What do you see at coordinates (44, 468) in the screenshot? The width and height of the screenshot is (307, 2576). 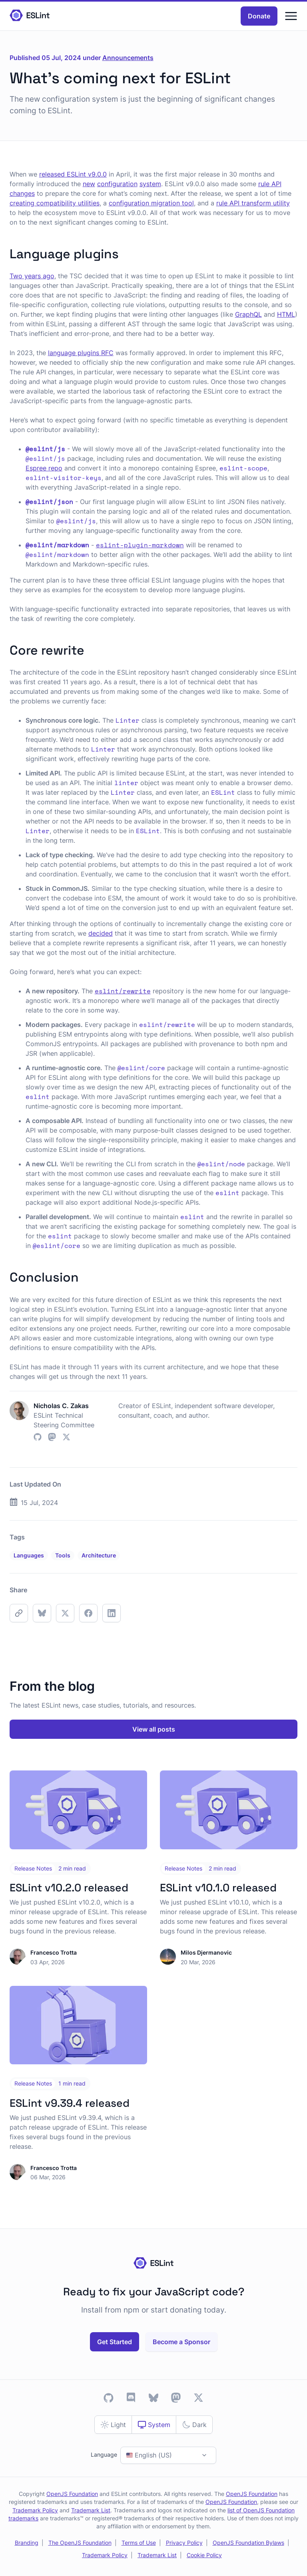 I see `Espree repo` at bounding box center [44, 468].